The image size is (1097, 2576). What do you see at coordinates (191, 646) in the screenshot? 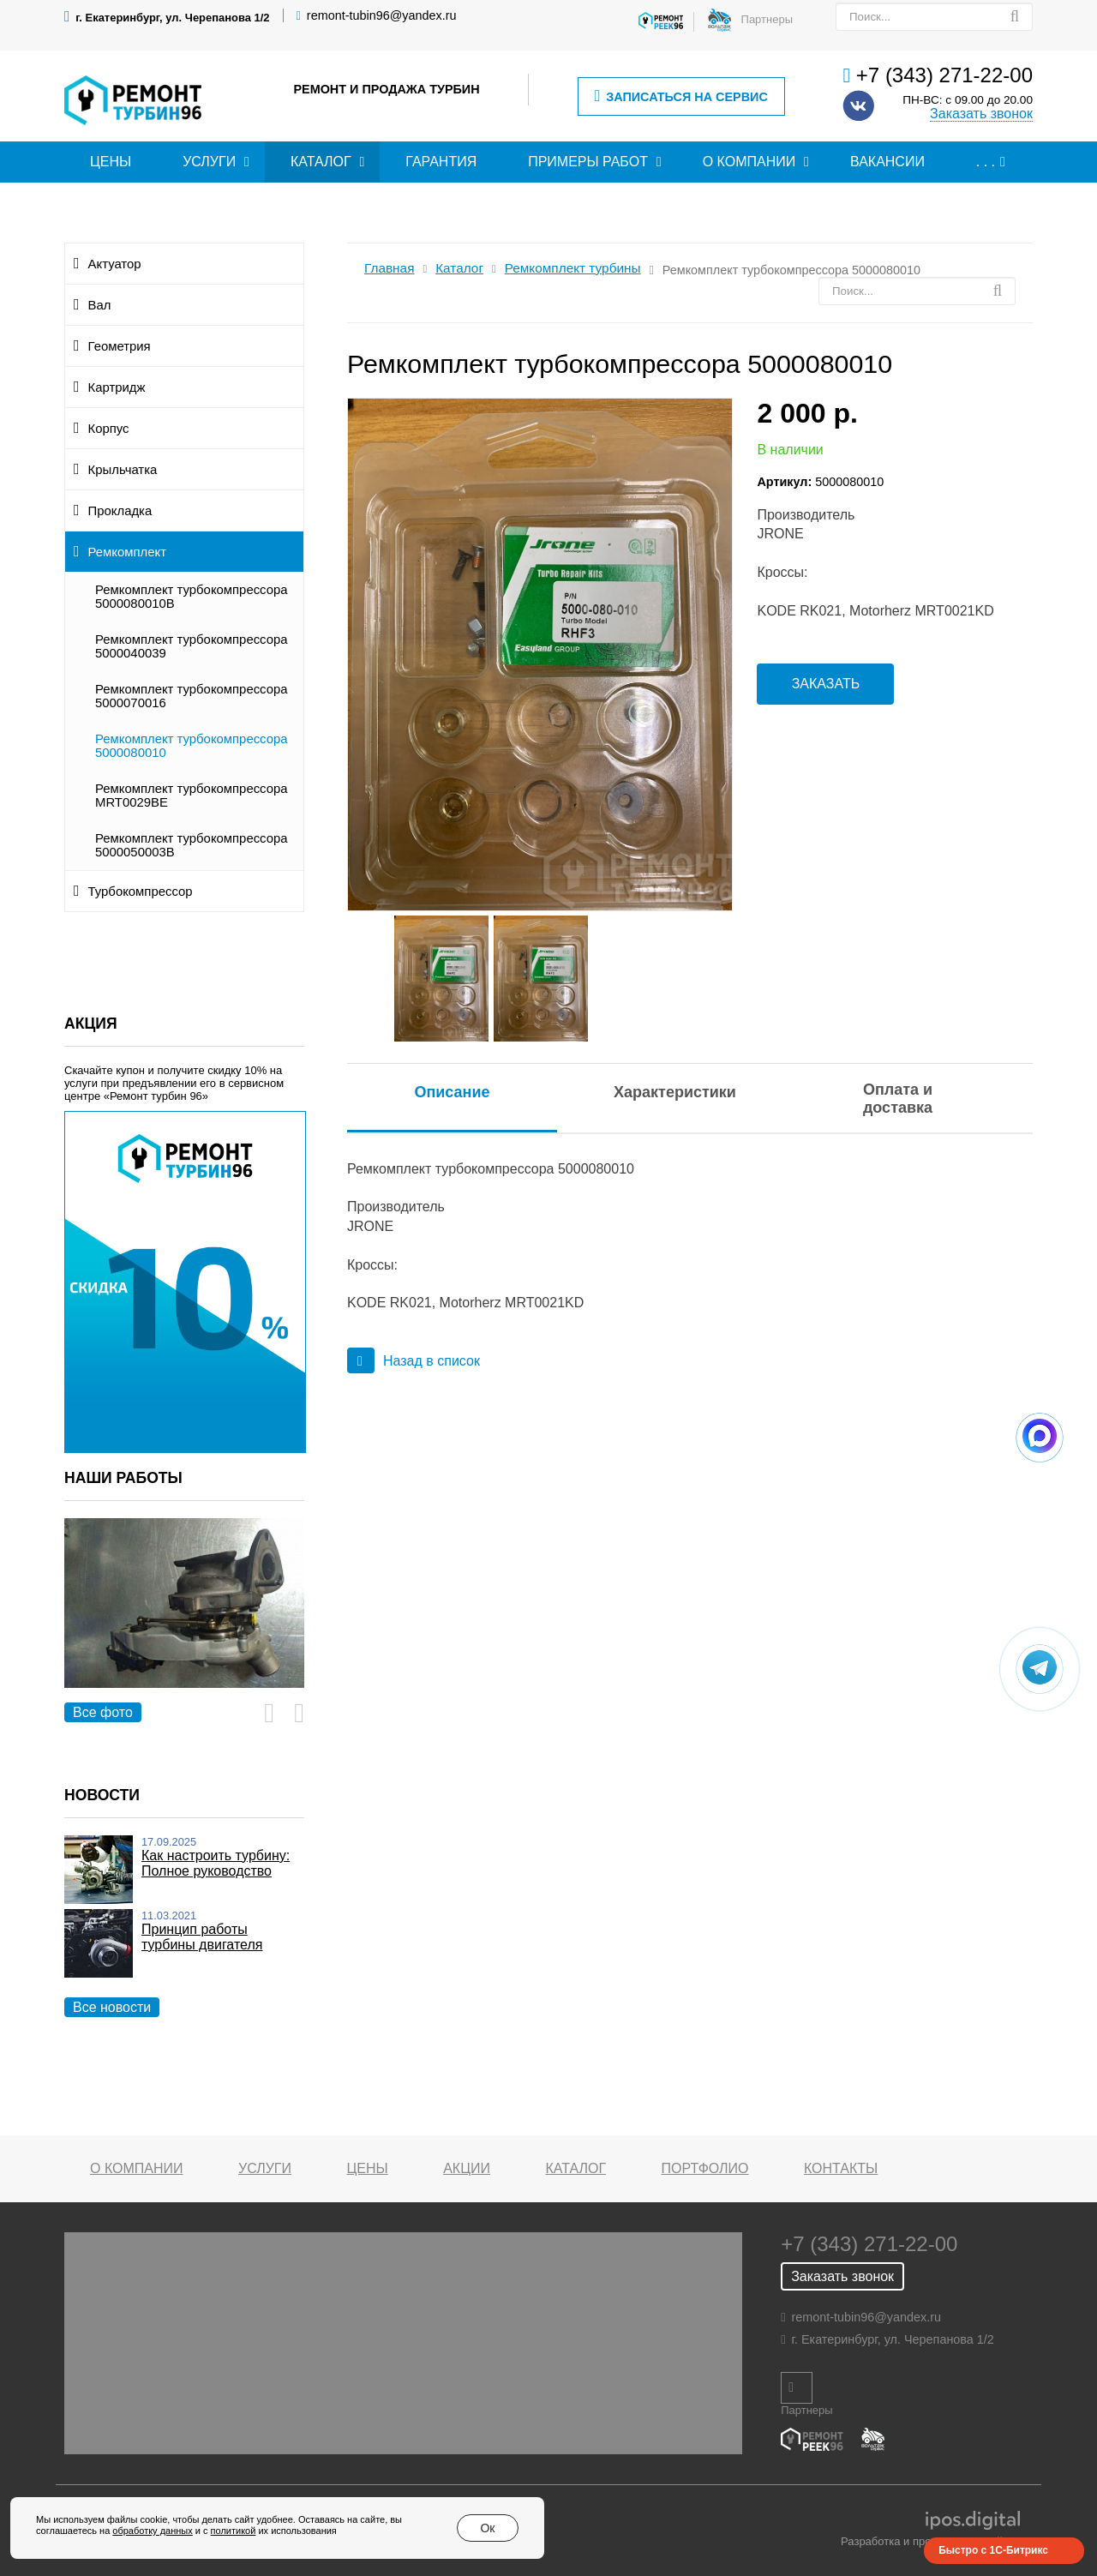
I see `Ремкомплект турбокомпрессора 5000040039` at bounding box center [191, 646].